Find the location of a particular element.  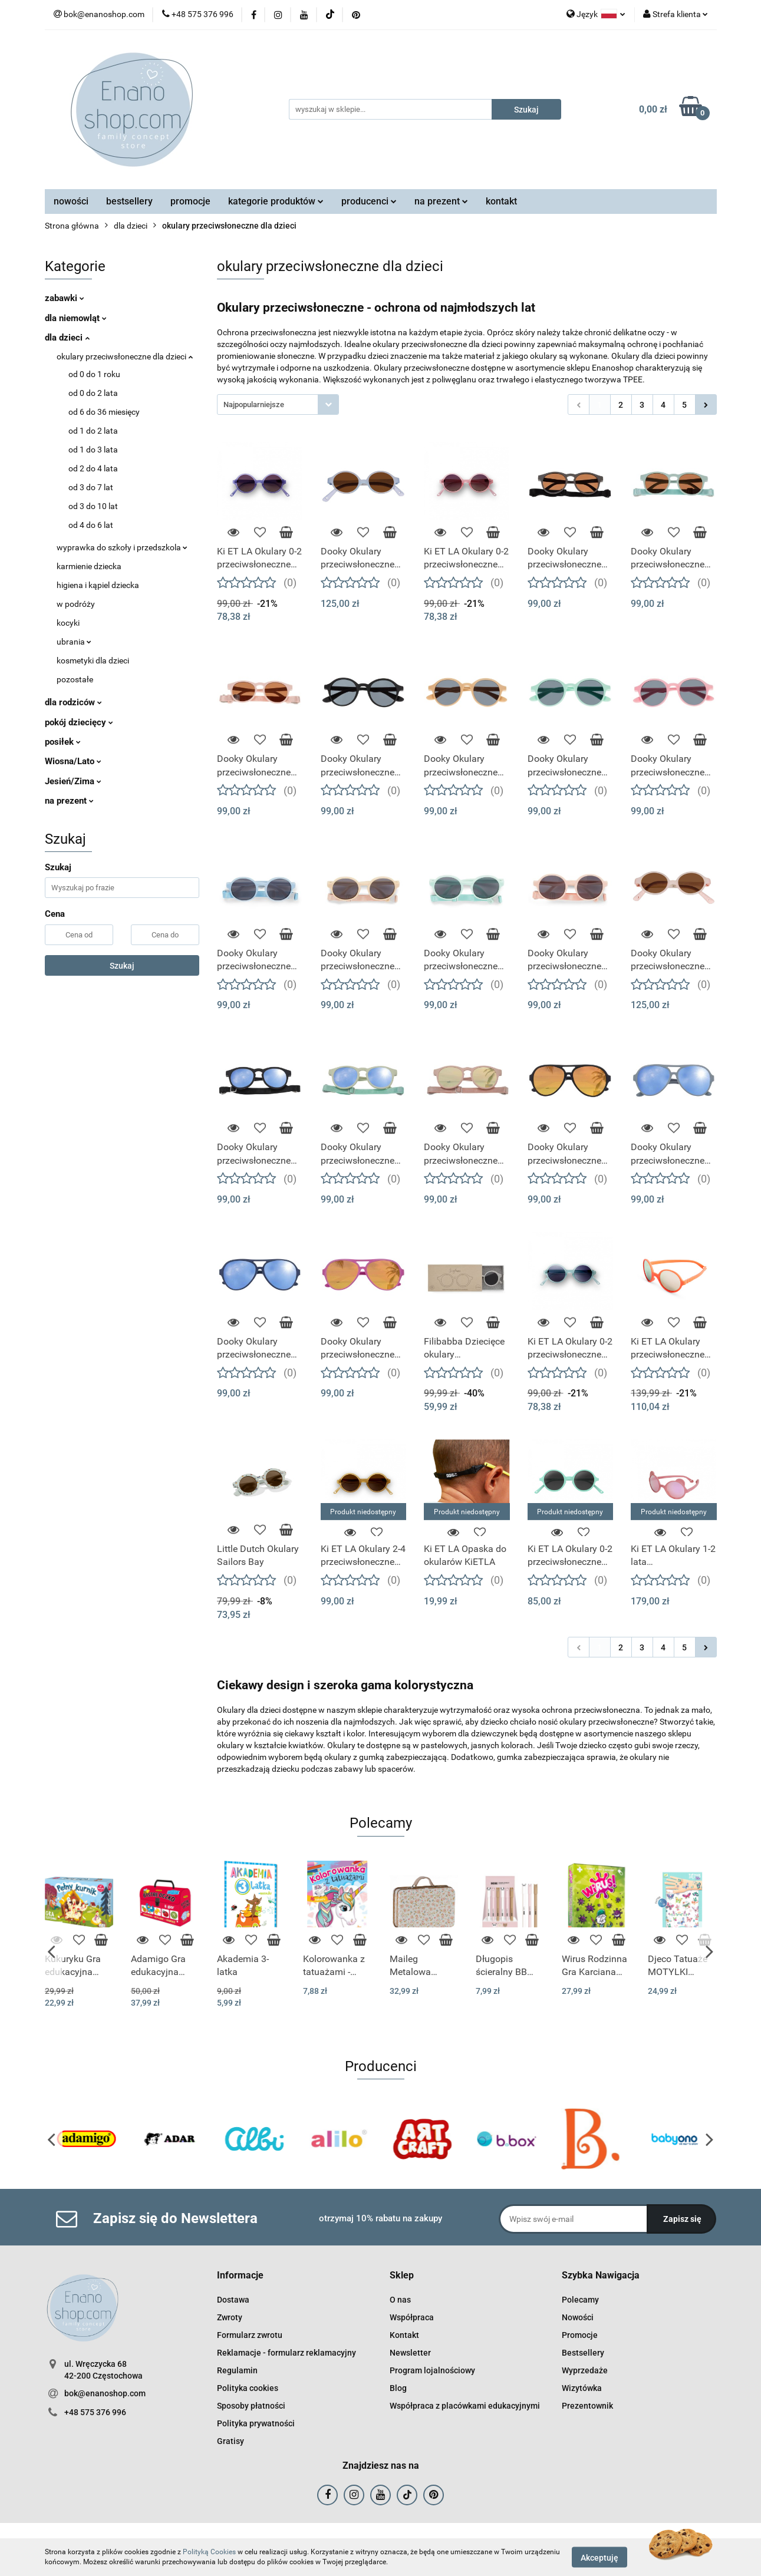

posiłek is located at coordinates (63, 742).